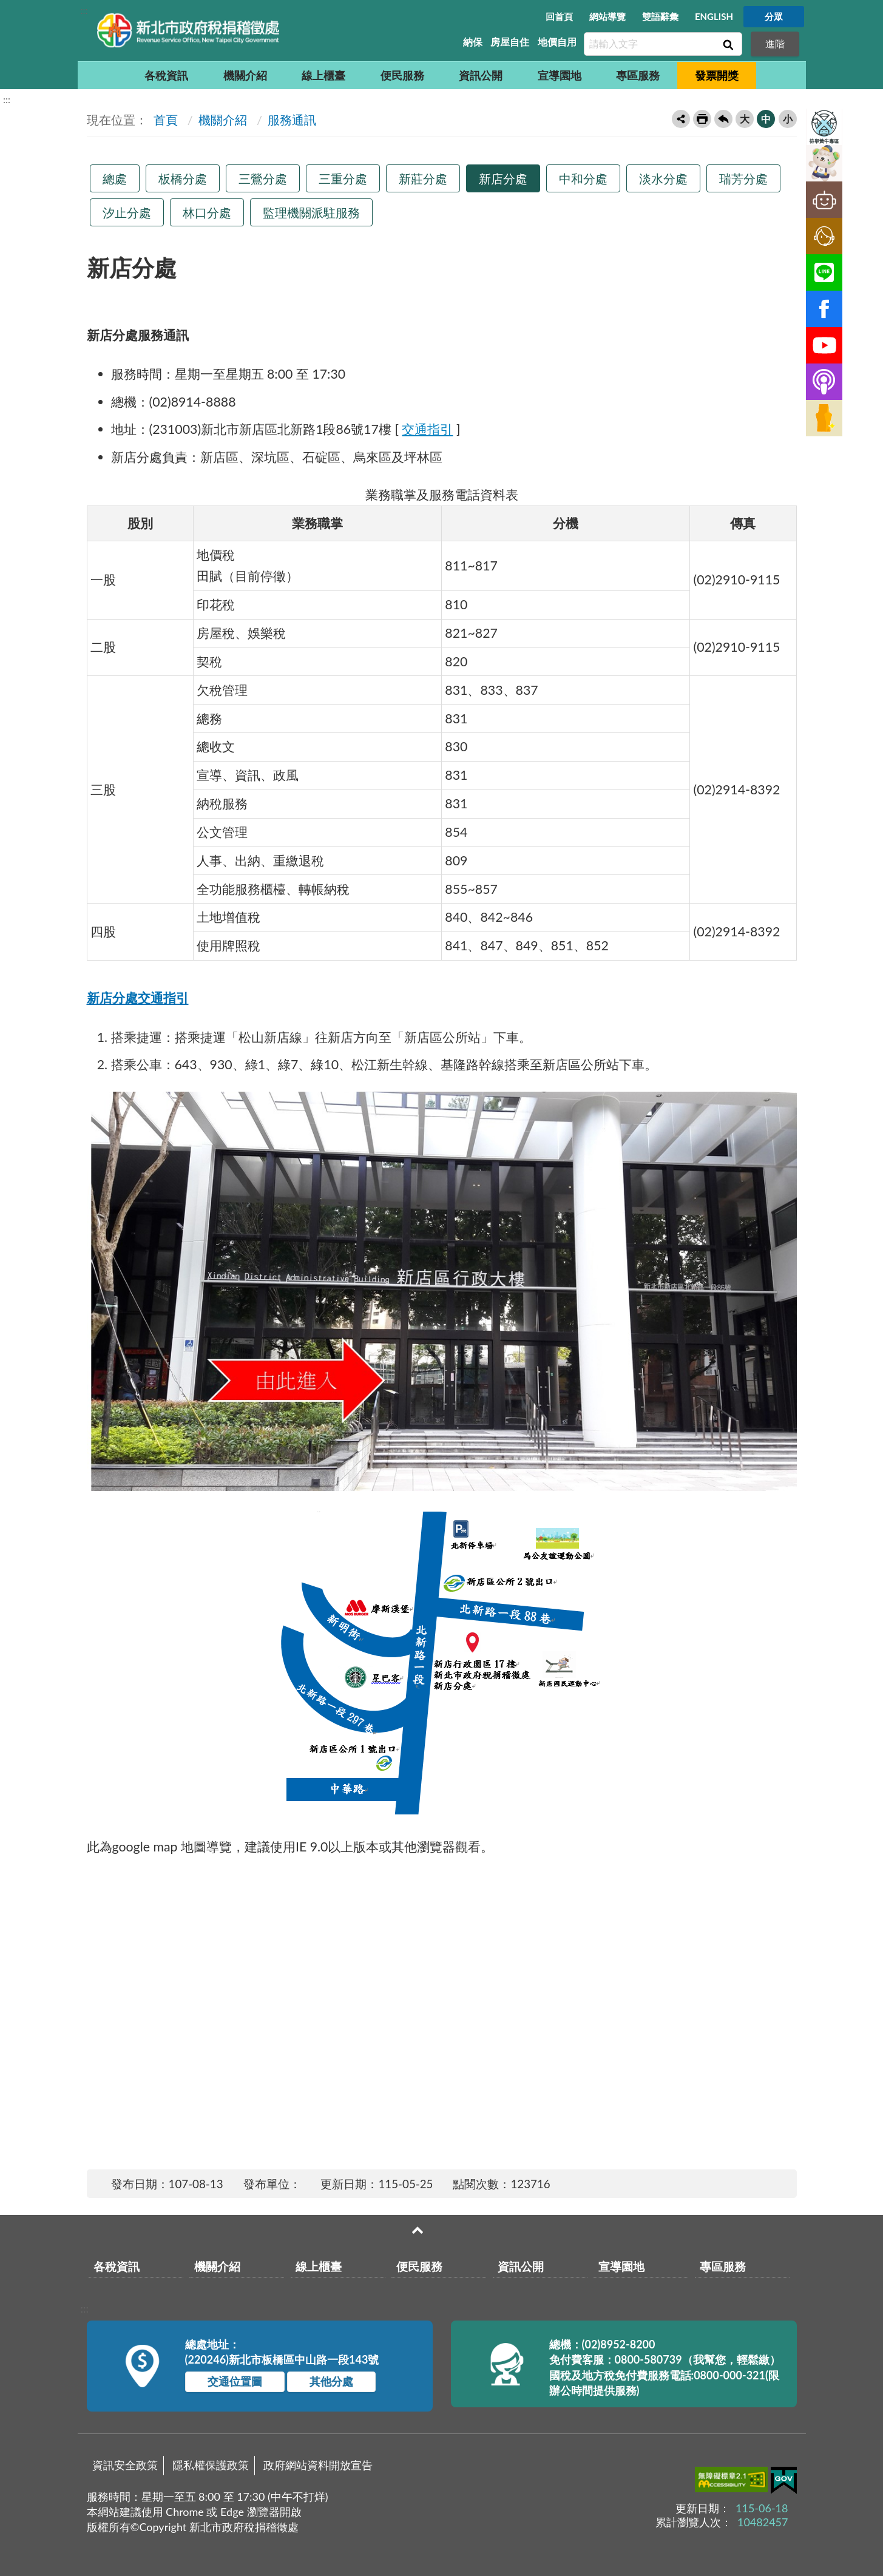 Image resolution: width=883 pixels, height=2576 pixels. Describe the element at coordinates (235, 2381) in the screenshot. I see `交通位置圖` at that location.